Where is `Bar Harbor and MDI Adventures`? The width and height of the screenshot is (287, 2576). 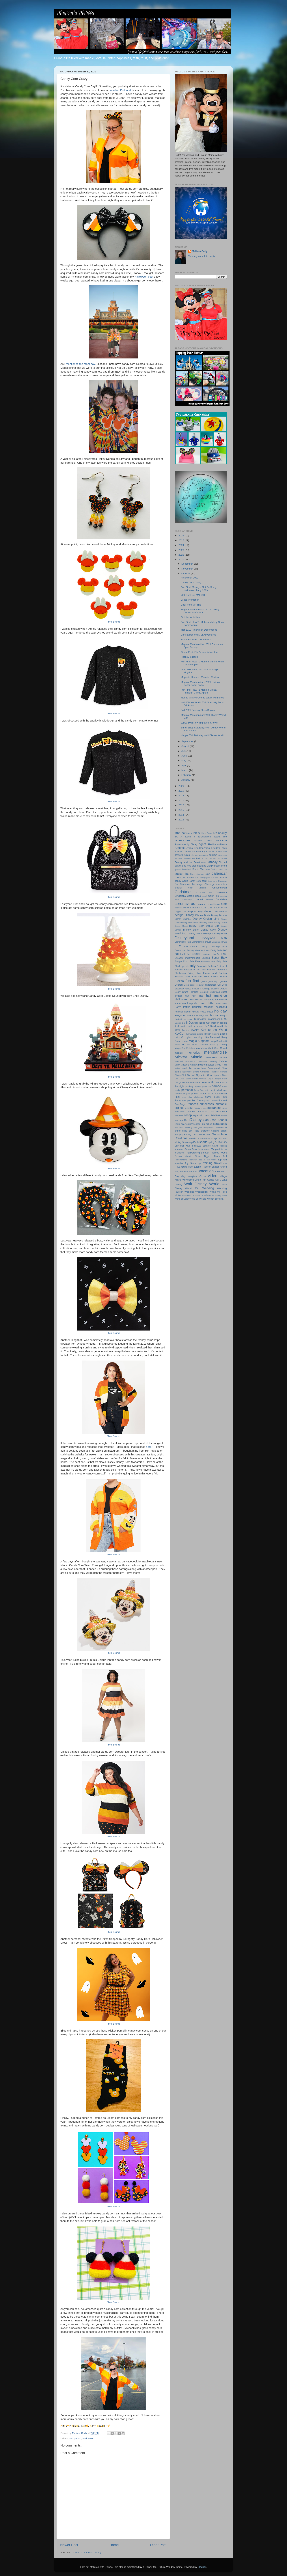
Bar Harbor and MDI Adventures is located at coordinates (198, 634).